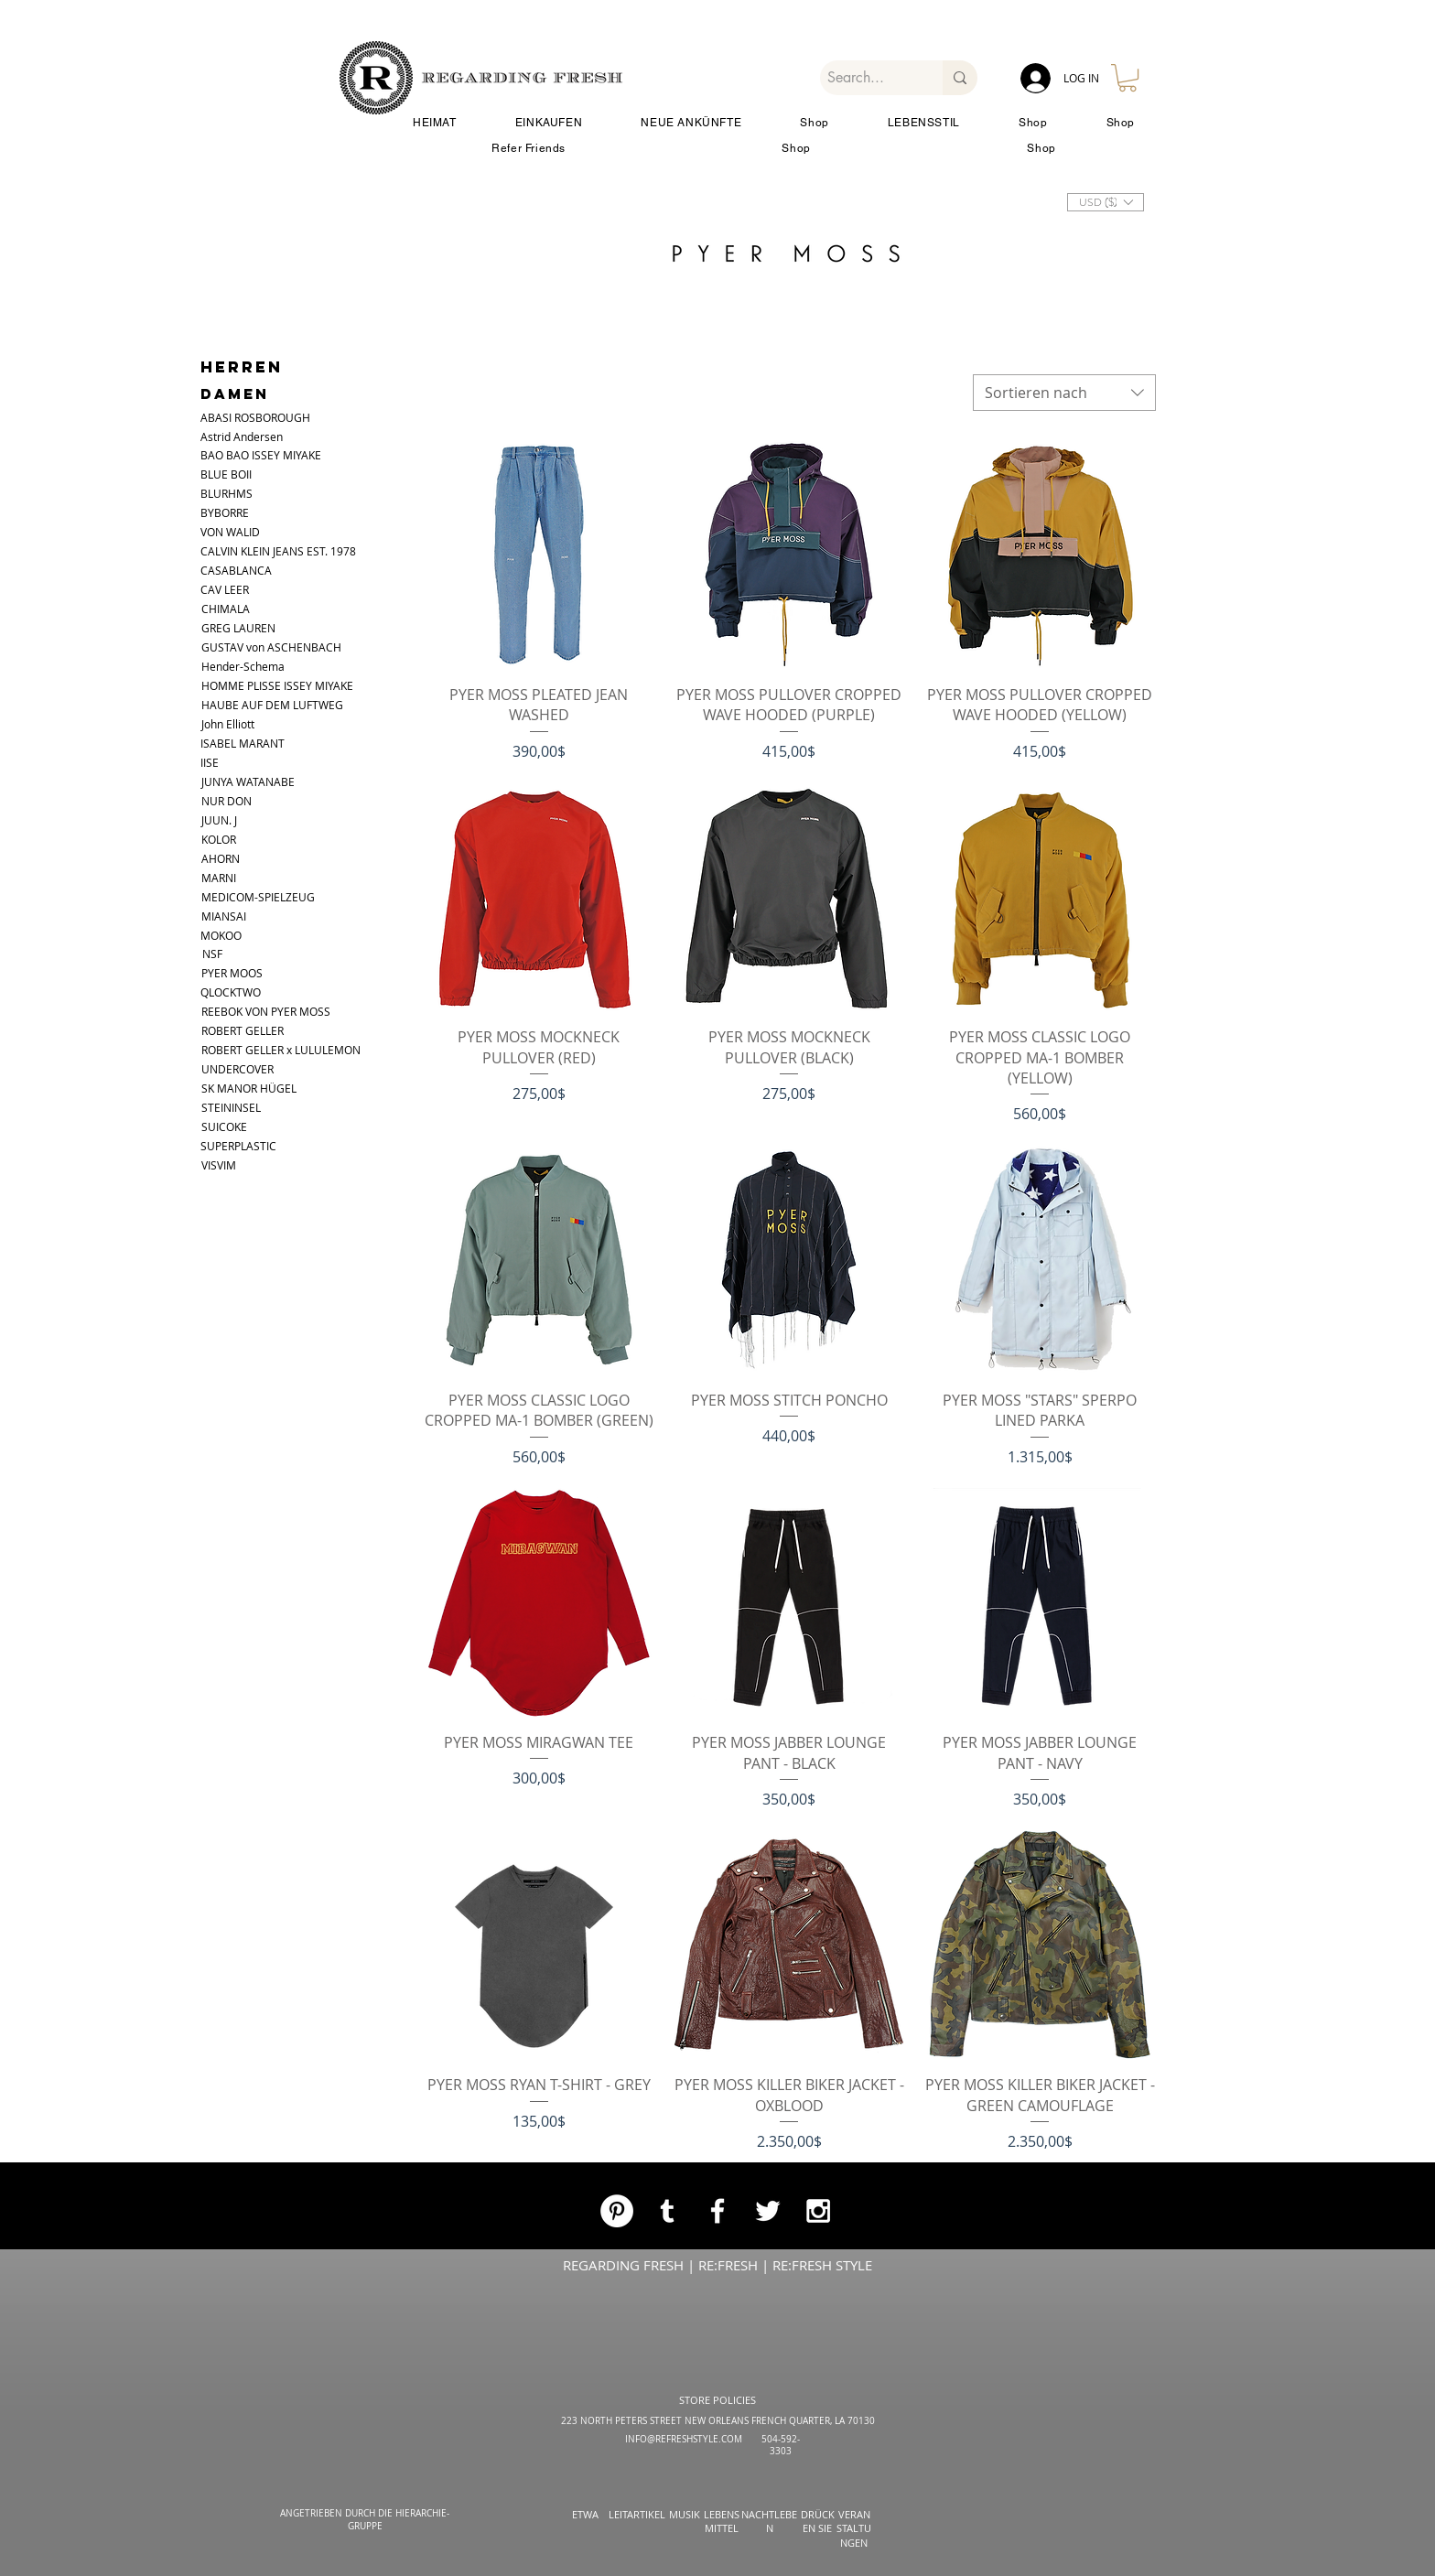  I want to click on [BLURHMS], so click(234, 493).